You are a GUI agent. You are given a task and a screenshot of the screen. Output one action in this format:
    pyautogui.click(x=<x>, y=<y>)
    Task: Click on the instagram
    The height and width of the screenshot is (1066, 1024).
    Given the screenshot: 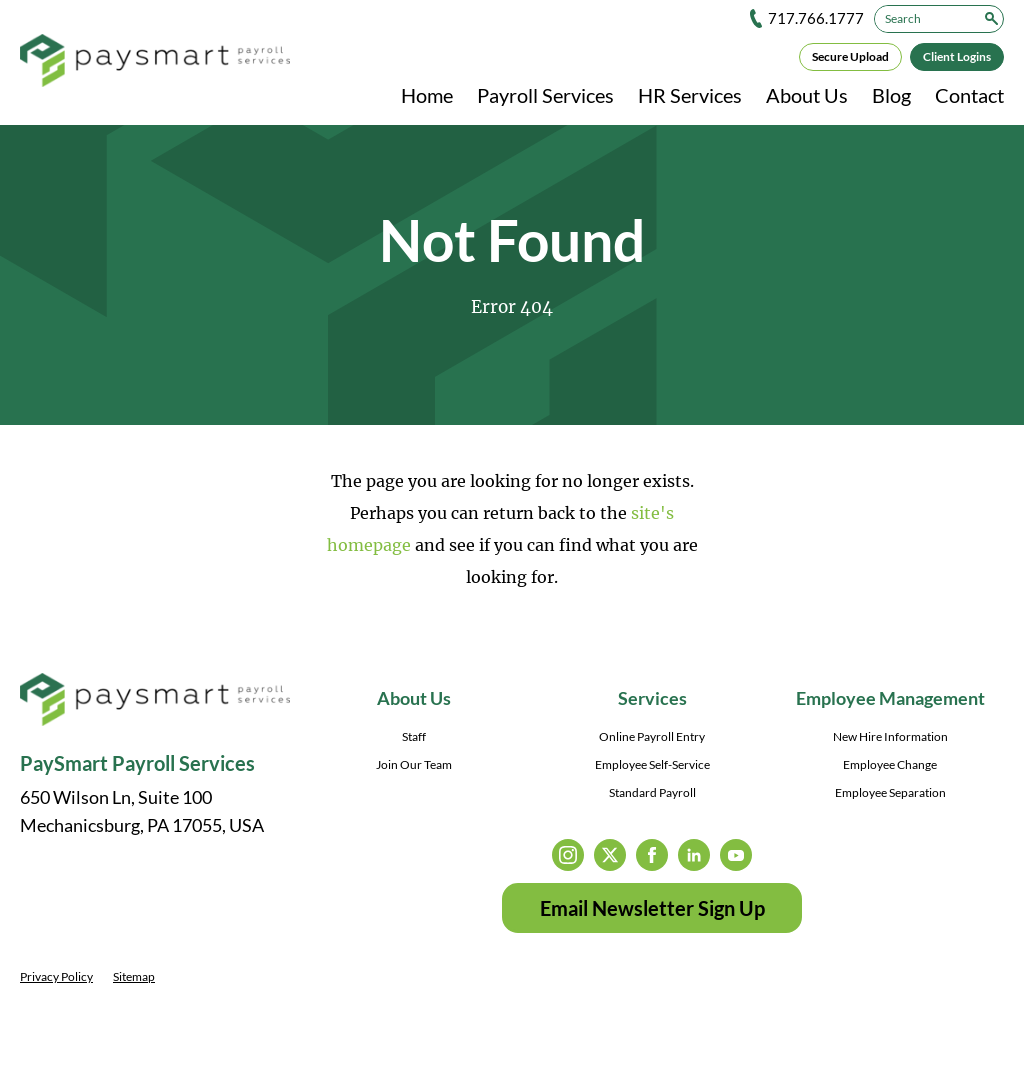 What is the action you would take?
    pyautogui.click(x=568, y=855)
    